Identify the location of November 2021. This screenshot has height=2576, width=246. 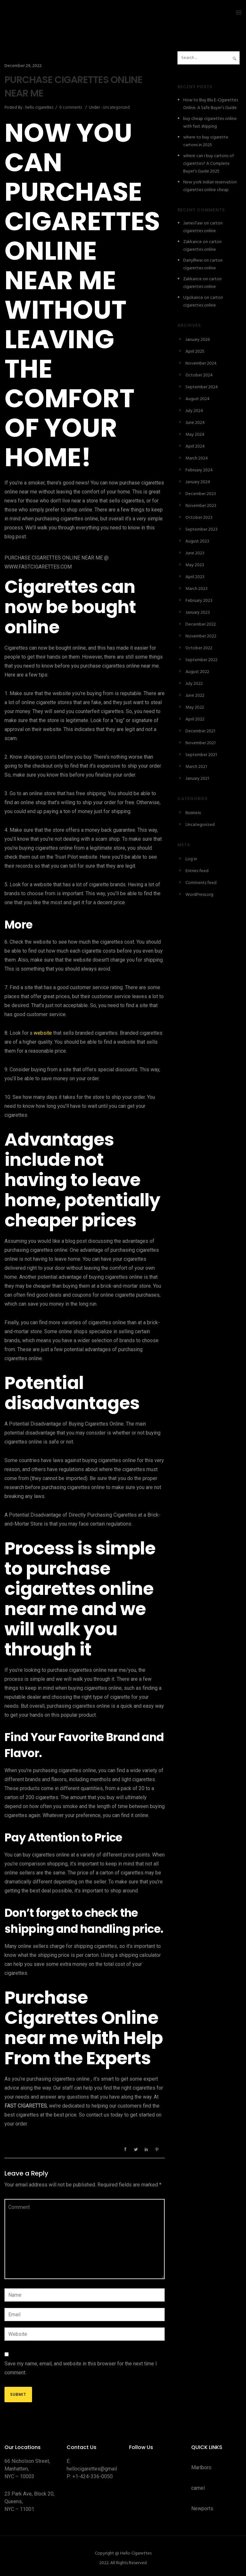
(200, 743).